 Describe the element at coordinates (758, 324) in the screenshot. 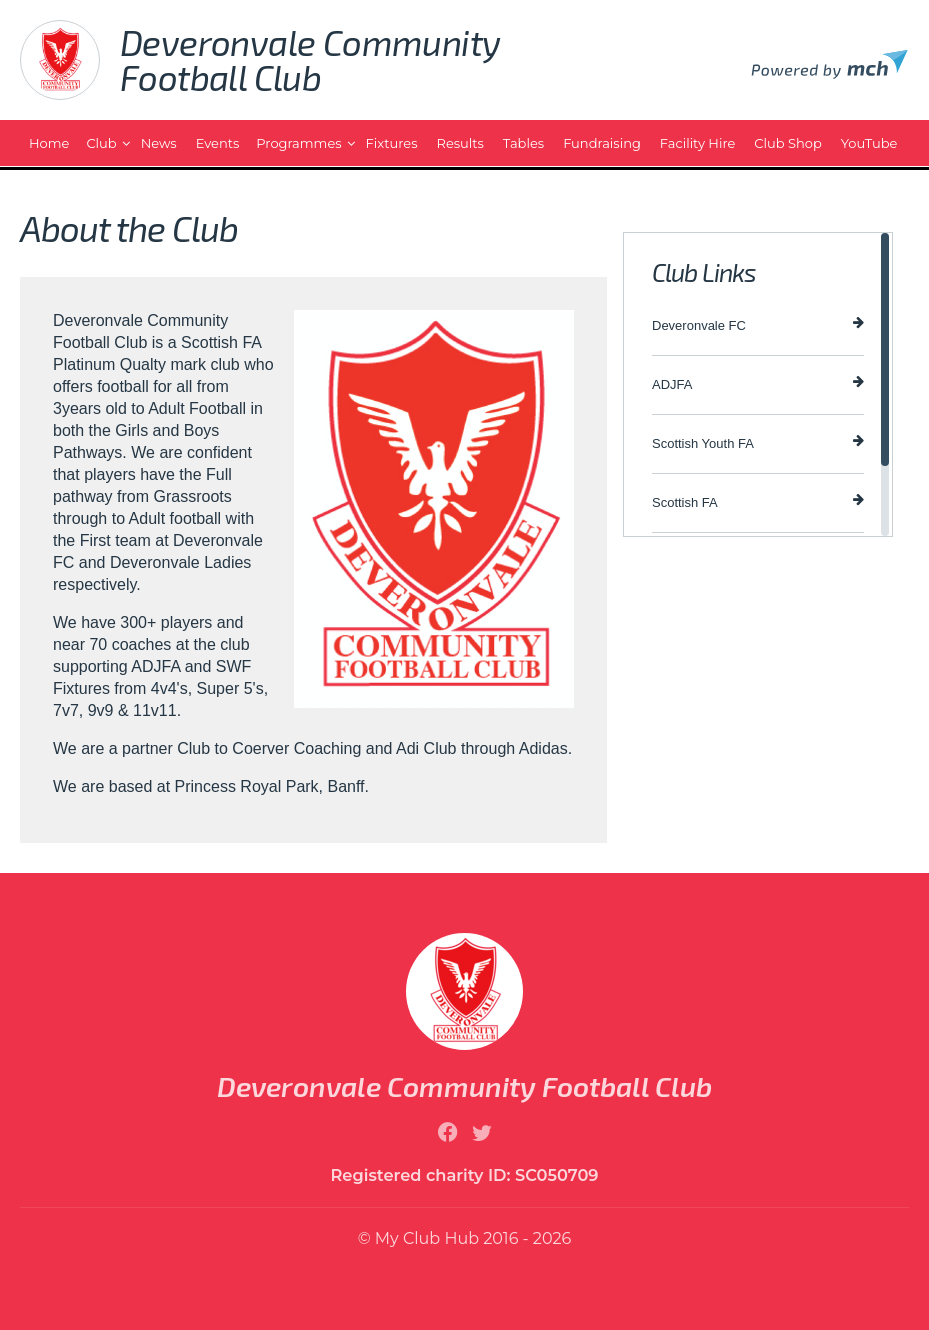

I see `Deveronvale FC` at that location.